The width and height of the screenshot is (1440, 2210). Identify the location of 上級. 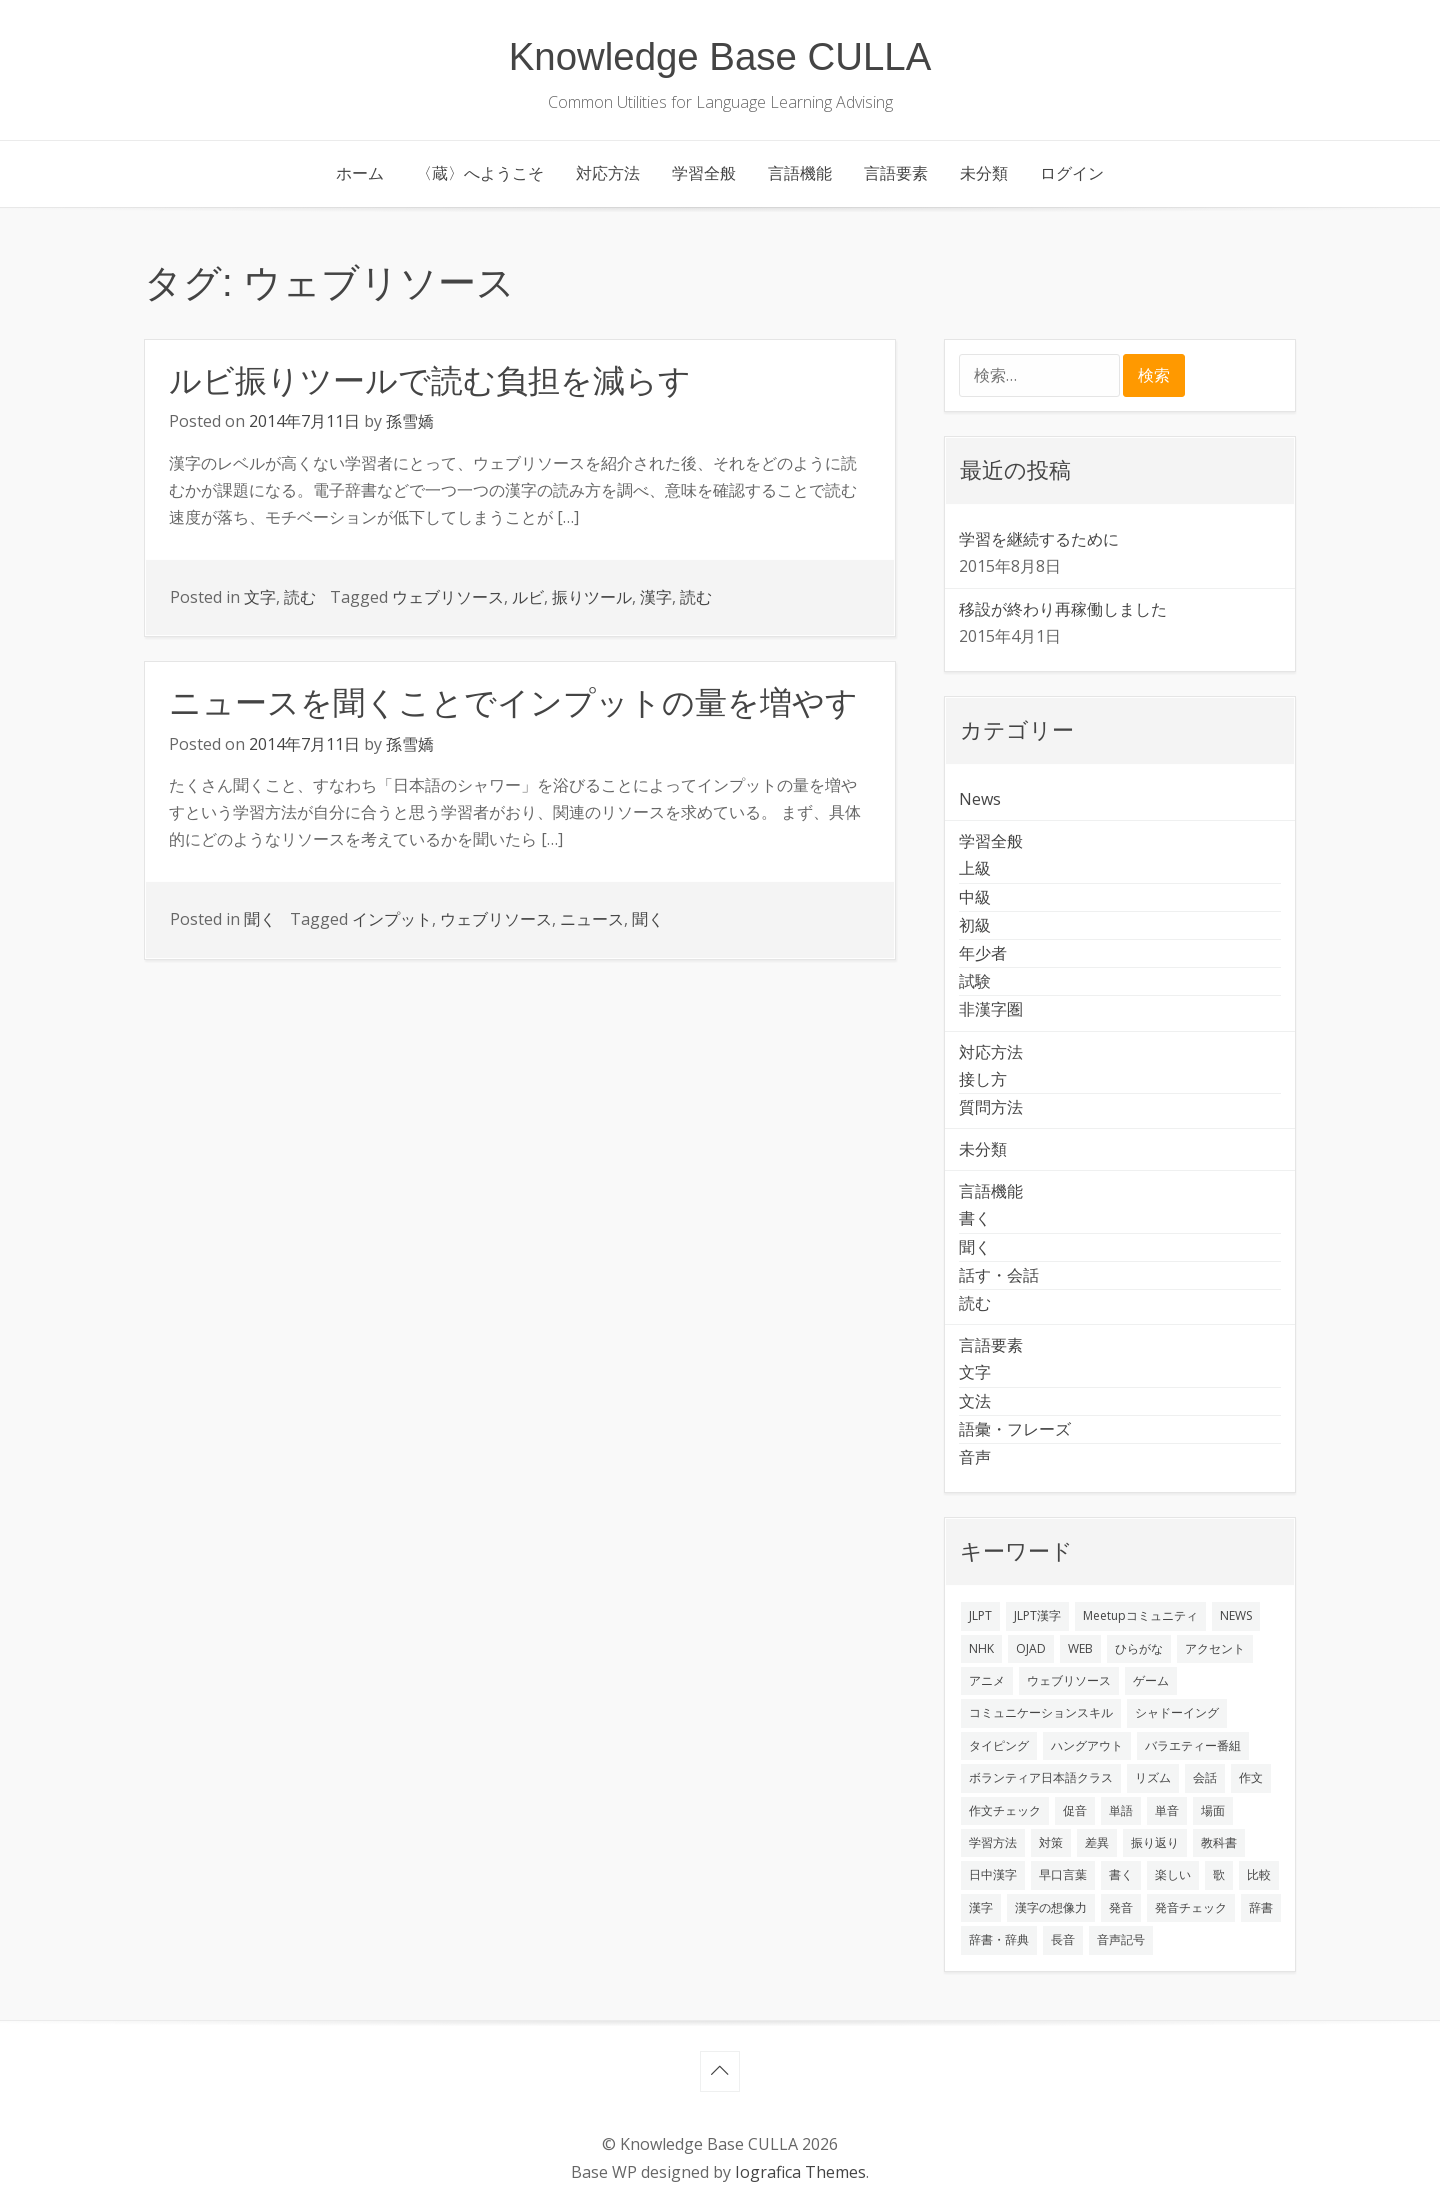
(975, 868).